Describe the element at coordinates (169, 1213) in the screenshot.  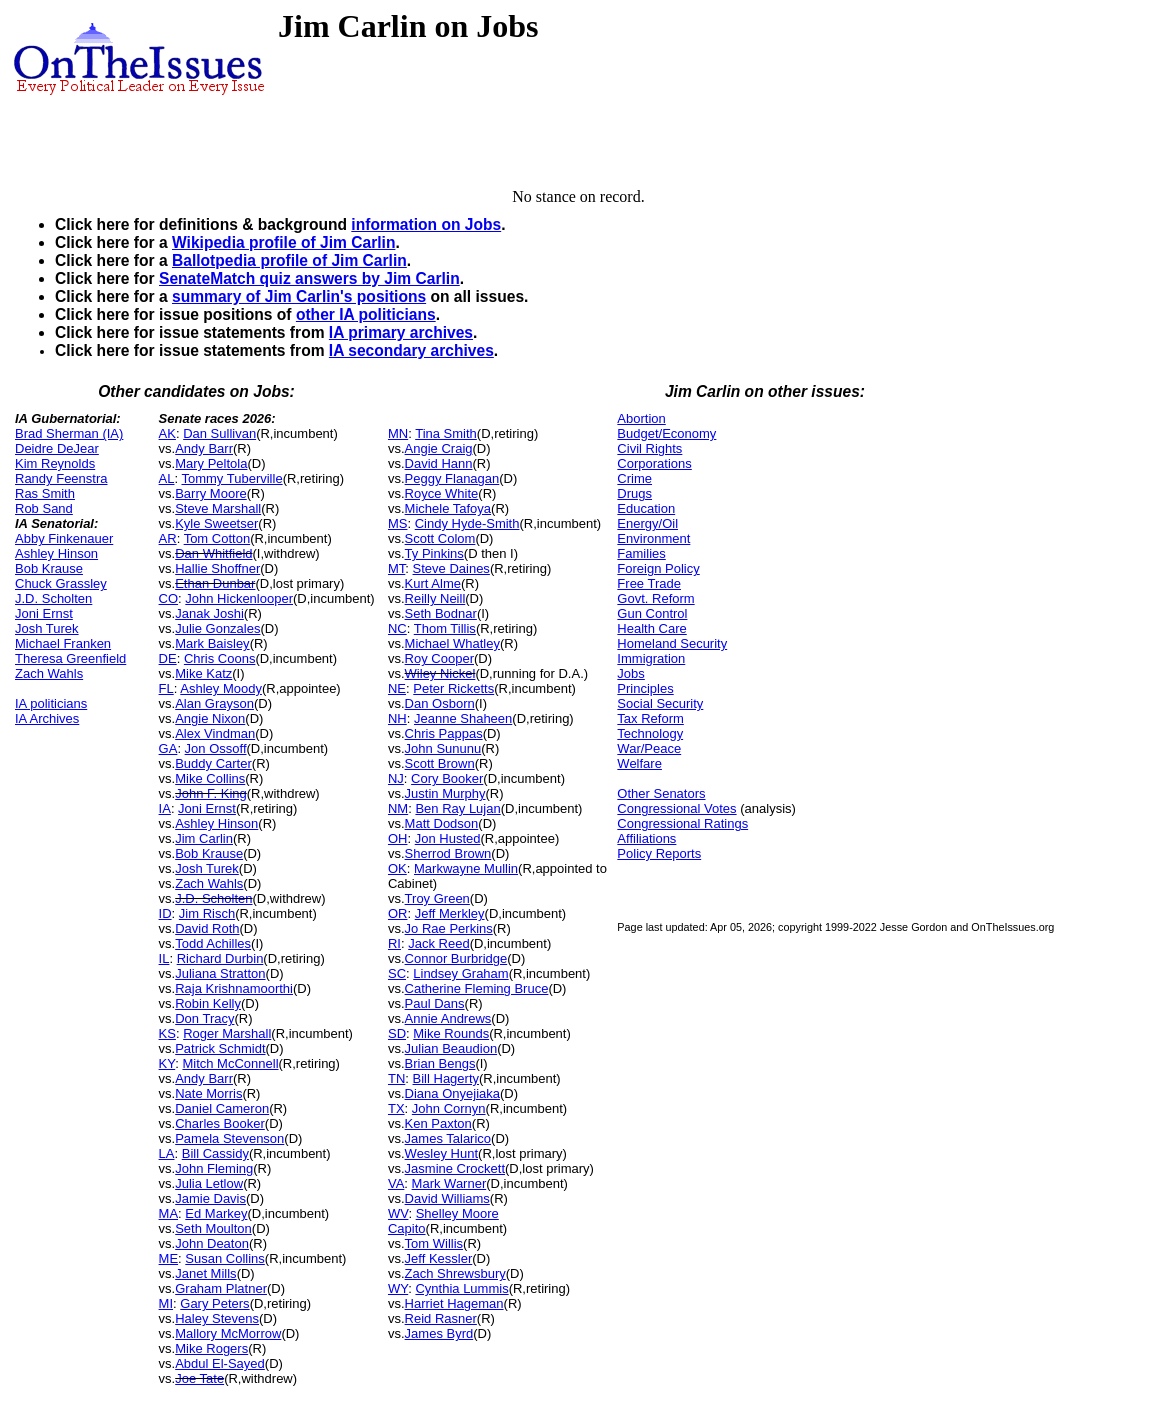
I see `MA` at that location.